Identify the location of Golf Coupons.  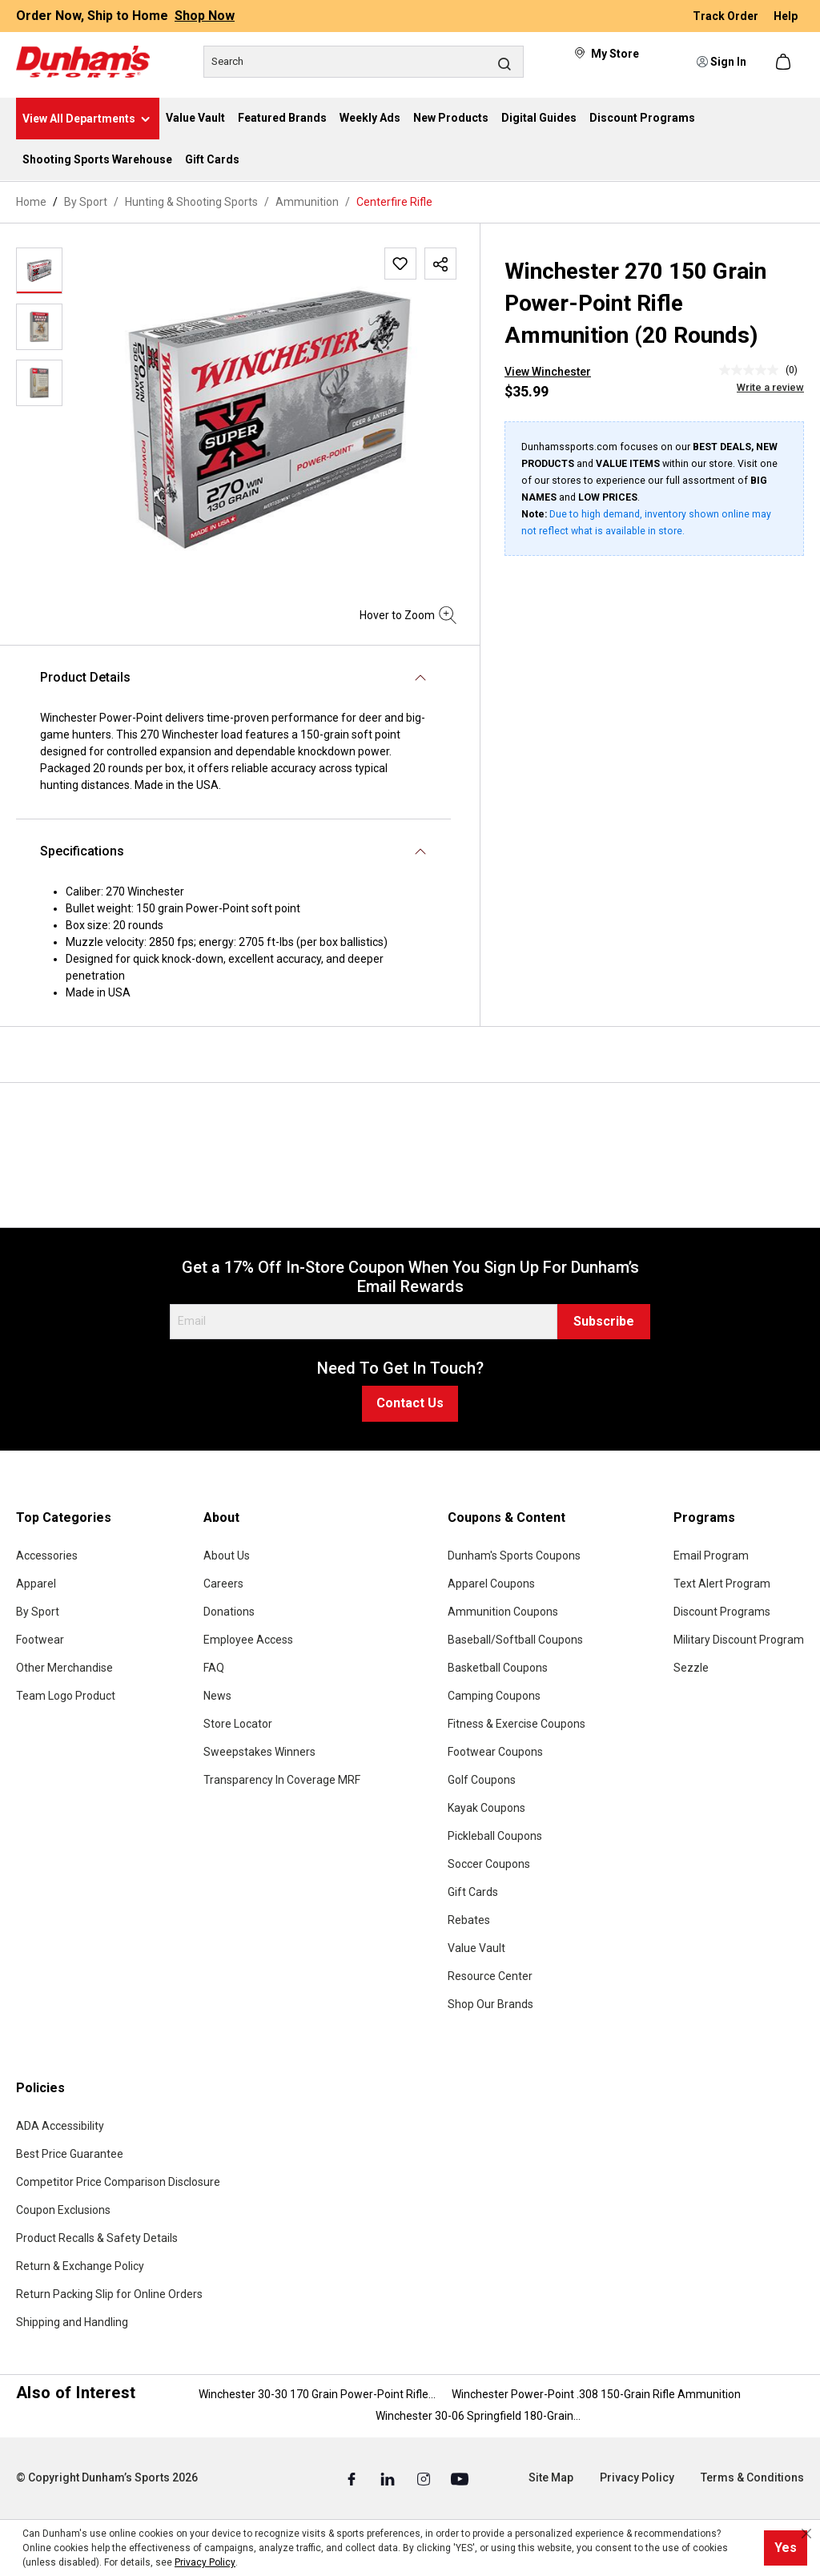
(482, 1779).